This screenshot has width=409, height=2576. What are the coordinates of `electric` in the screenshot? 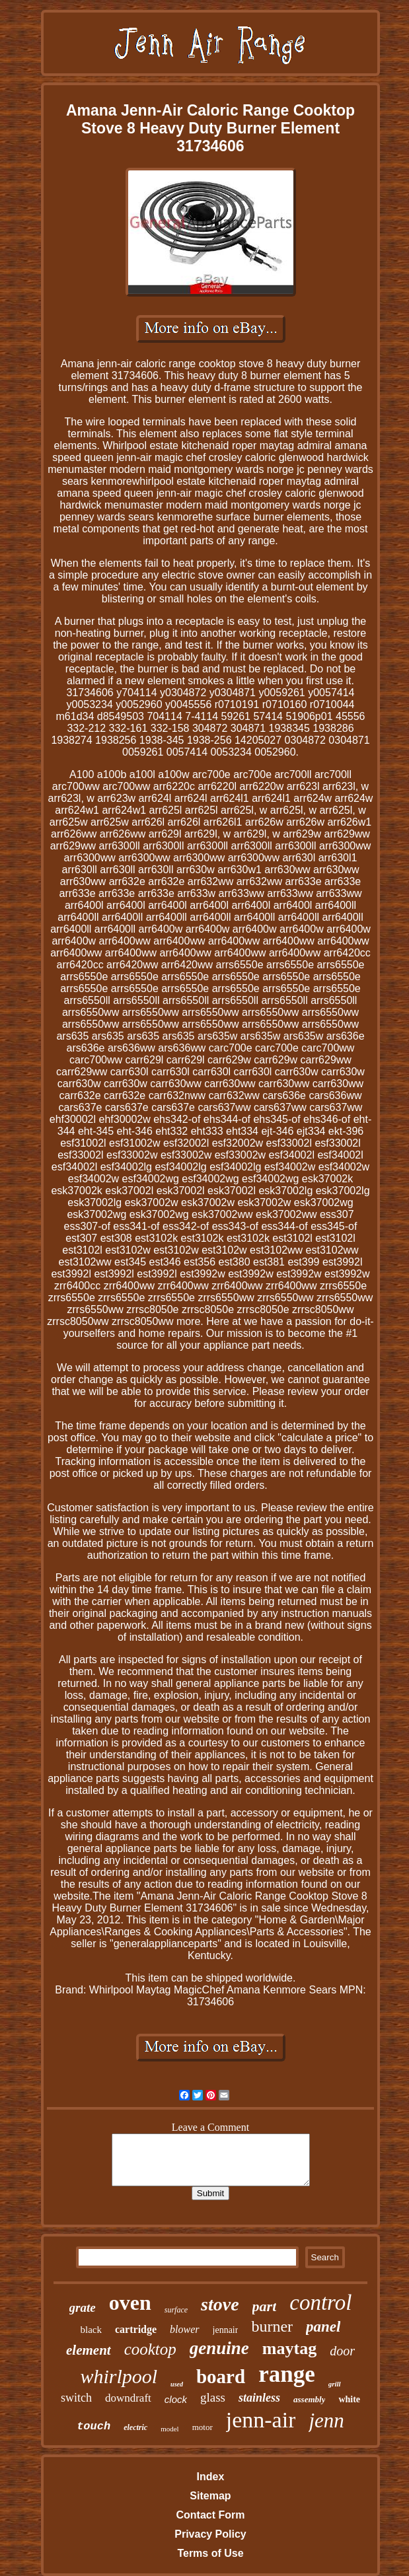 It's located at (135, 2427).